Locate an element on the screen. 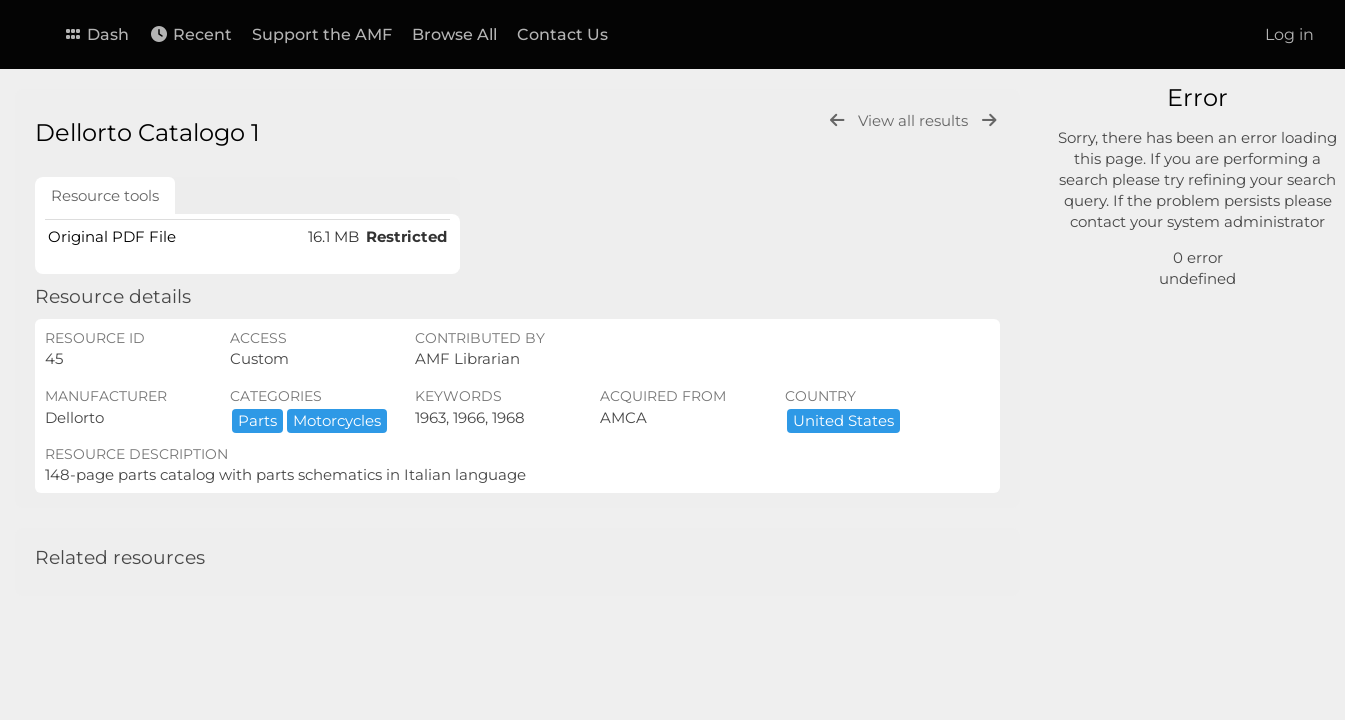 The width and height of the screenshot is (1345, 720). Support the AMF is located at coordinates (322, 34).